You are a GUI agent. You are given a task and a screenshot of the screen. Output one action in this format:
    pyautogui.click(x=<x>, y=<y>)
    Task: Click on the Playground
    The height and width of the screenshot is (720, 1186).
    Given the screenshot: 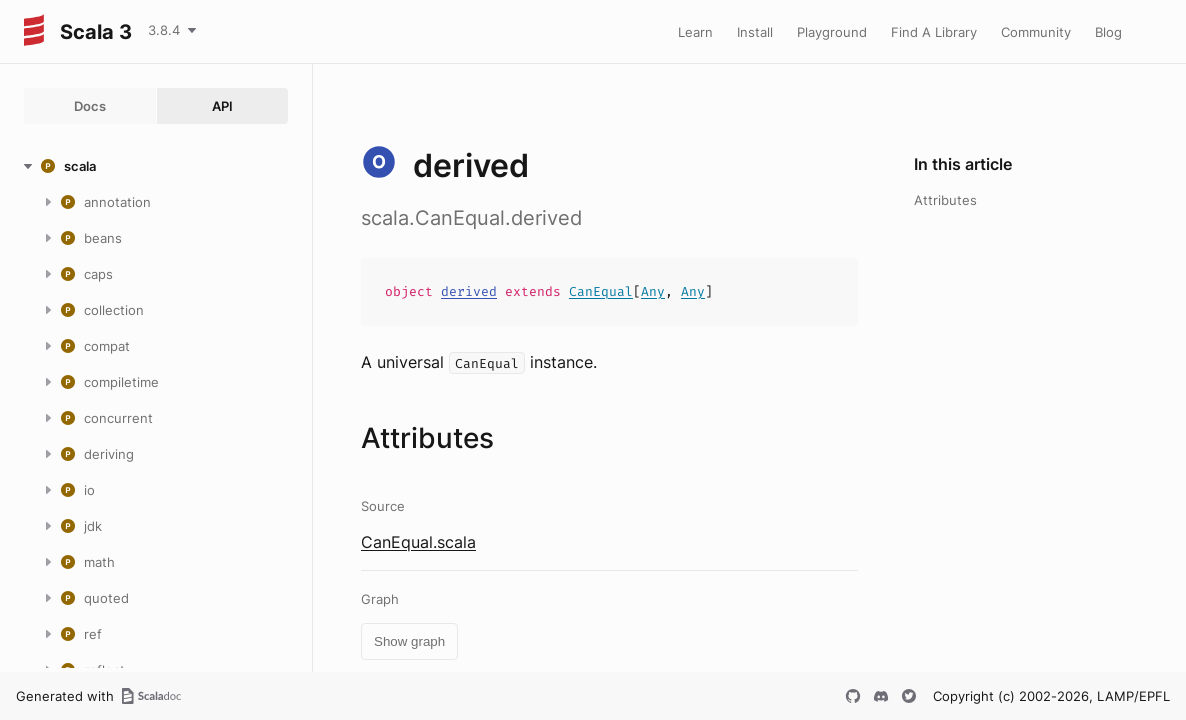 What is the action you would take?
    pyautogui.click(x=832, y=32)
    